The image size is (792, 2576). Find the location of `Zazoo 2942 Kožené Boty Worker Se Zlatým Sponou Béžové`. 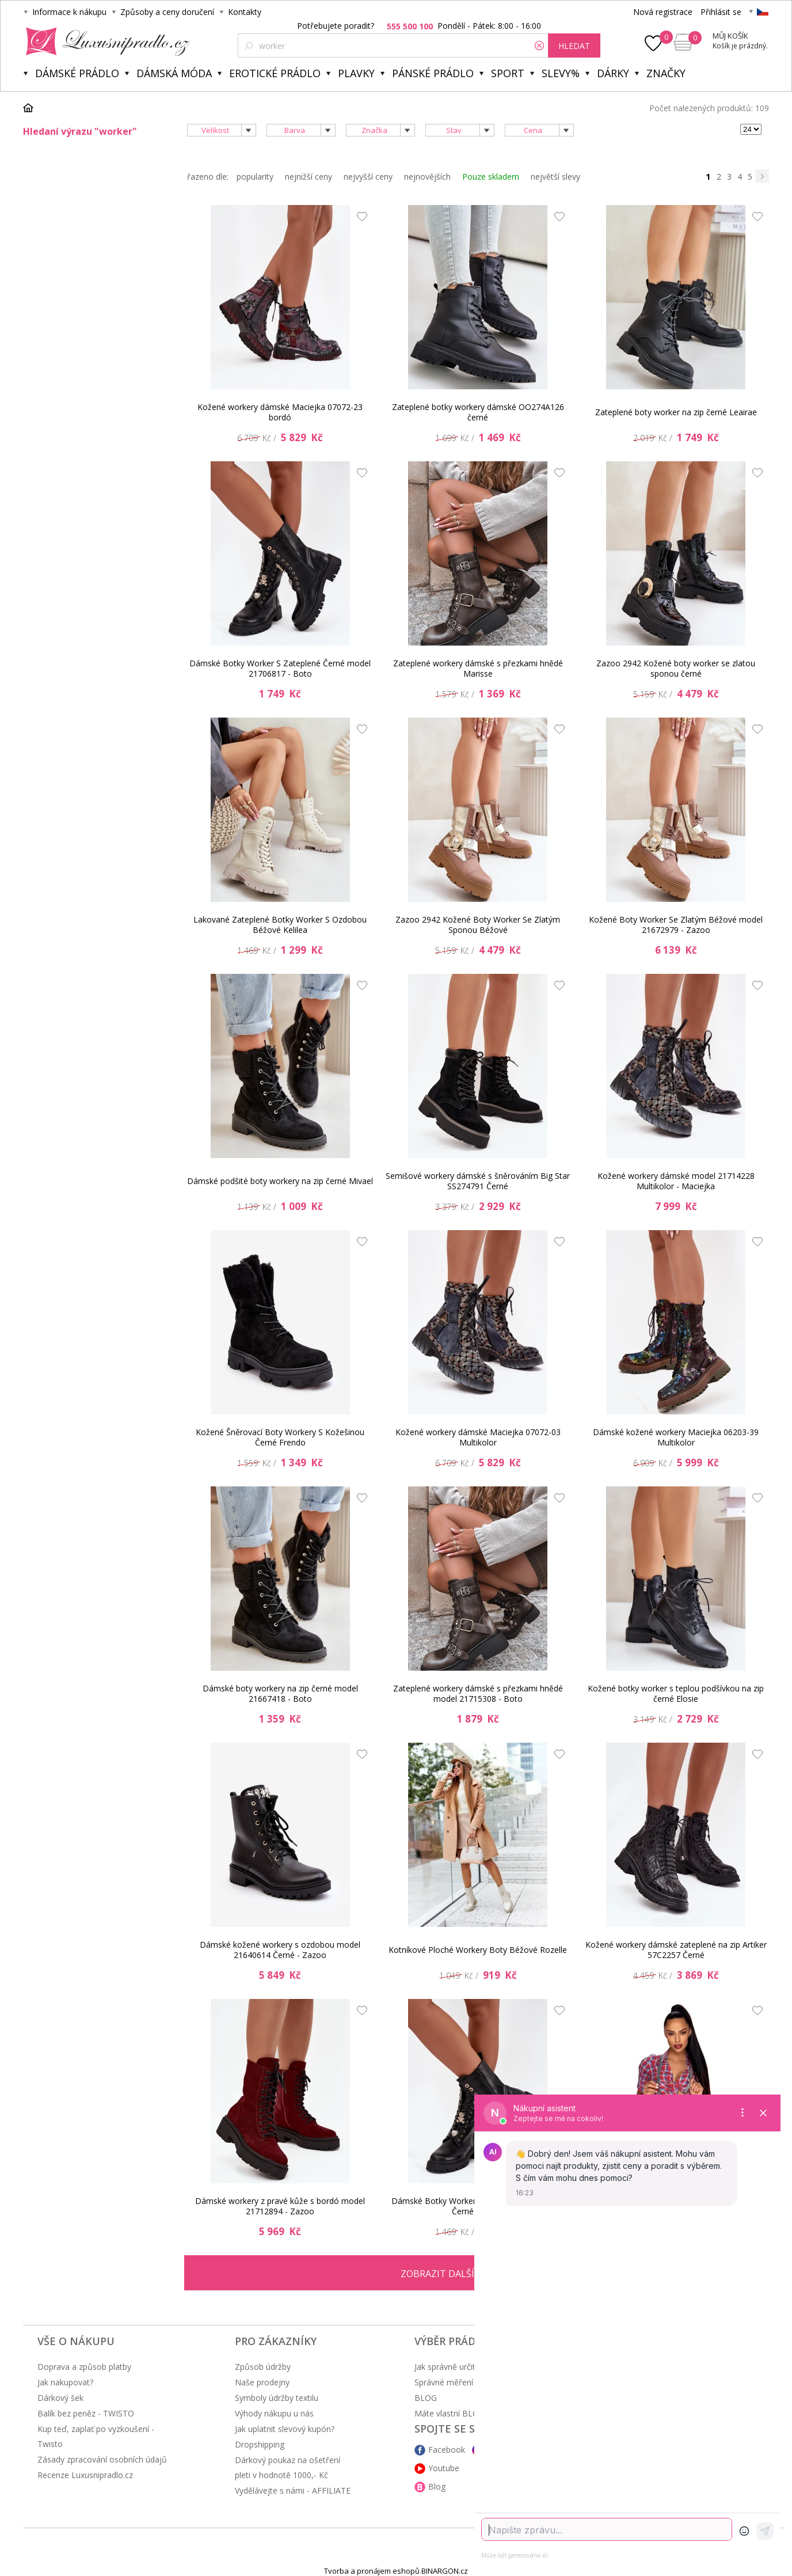

Zazoo 2942 Kožené Boty Worker Se Zlatým Sponou Béžové is located at coordinates (477, 924).